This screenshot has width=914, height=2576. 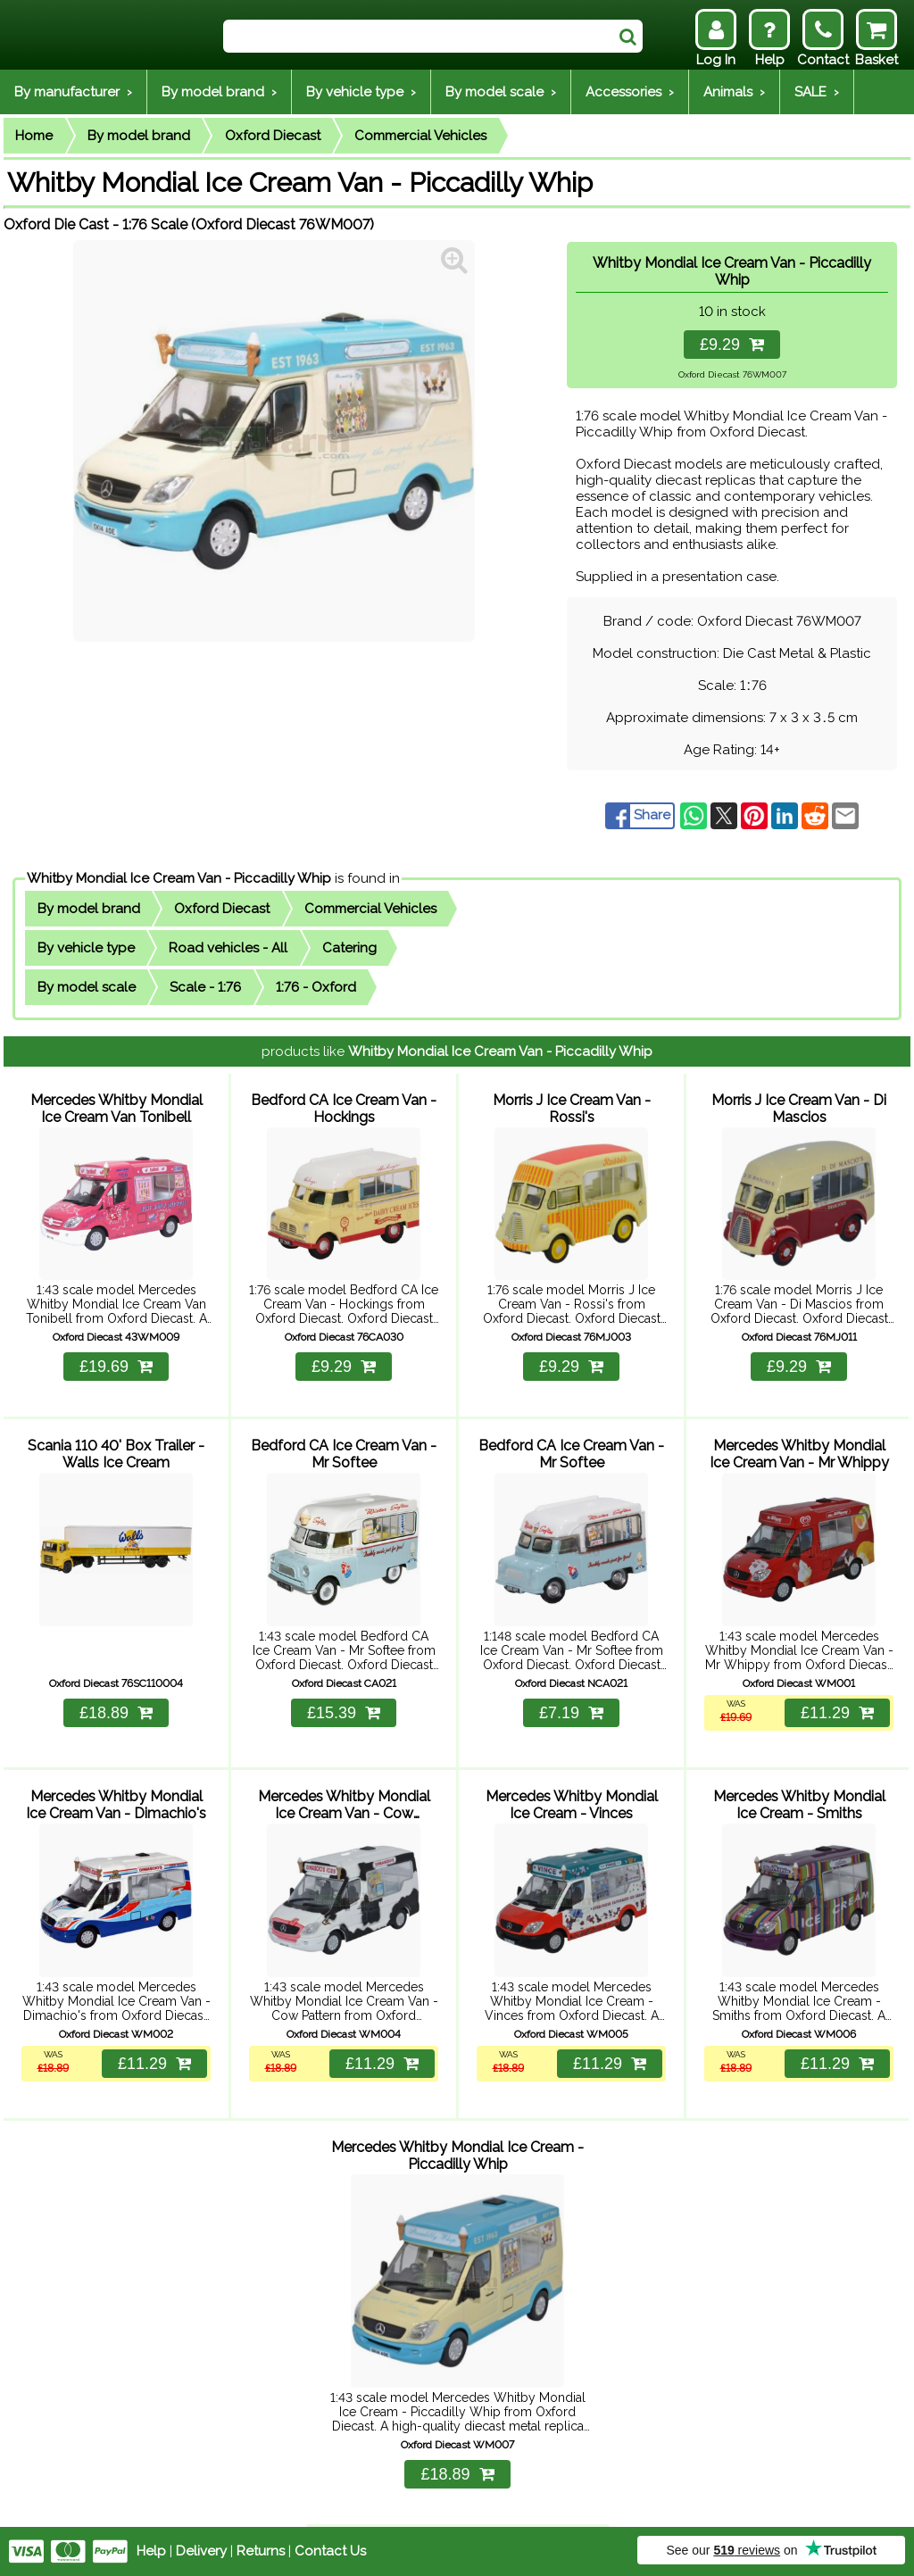 I want to click on Road vehicles - All, so click(x=228, y=948).